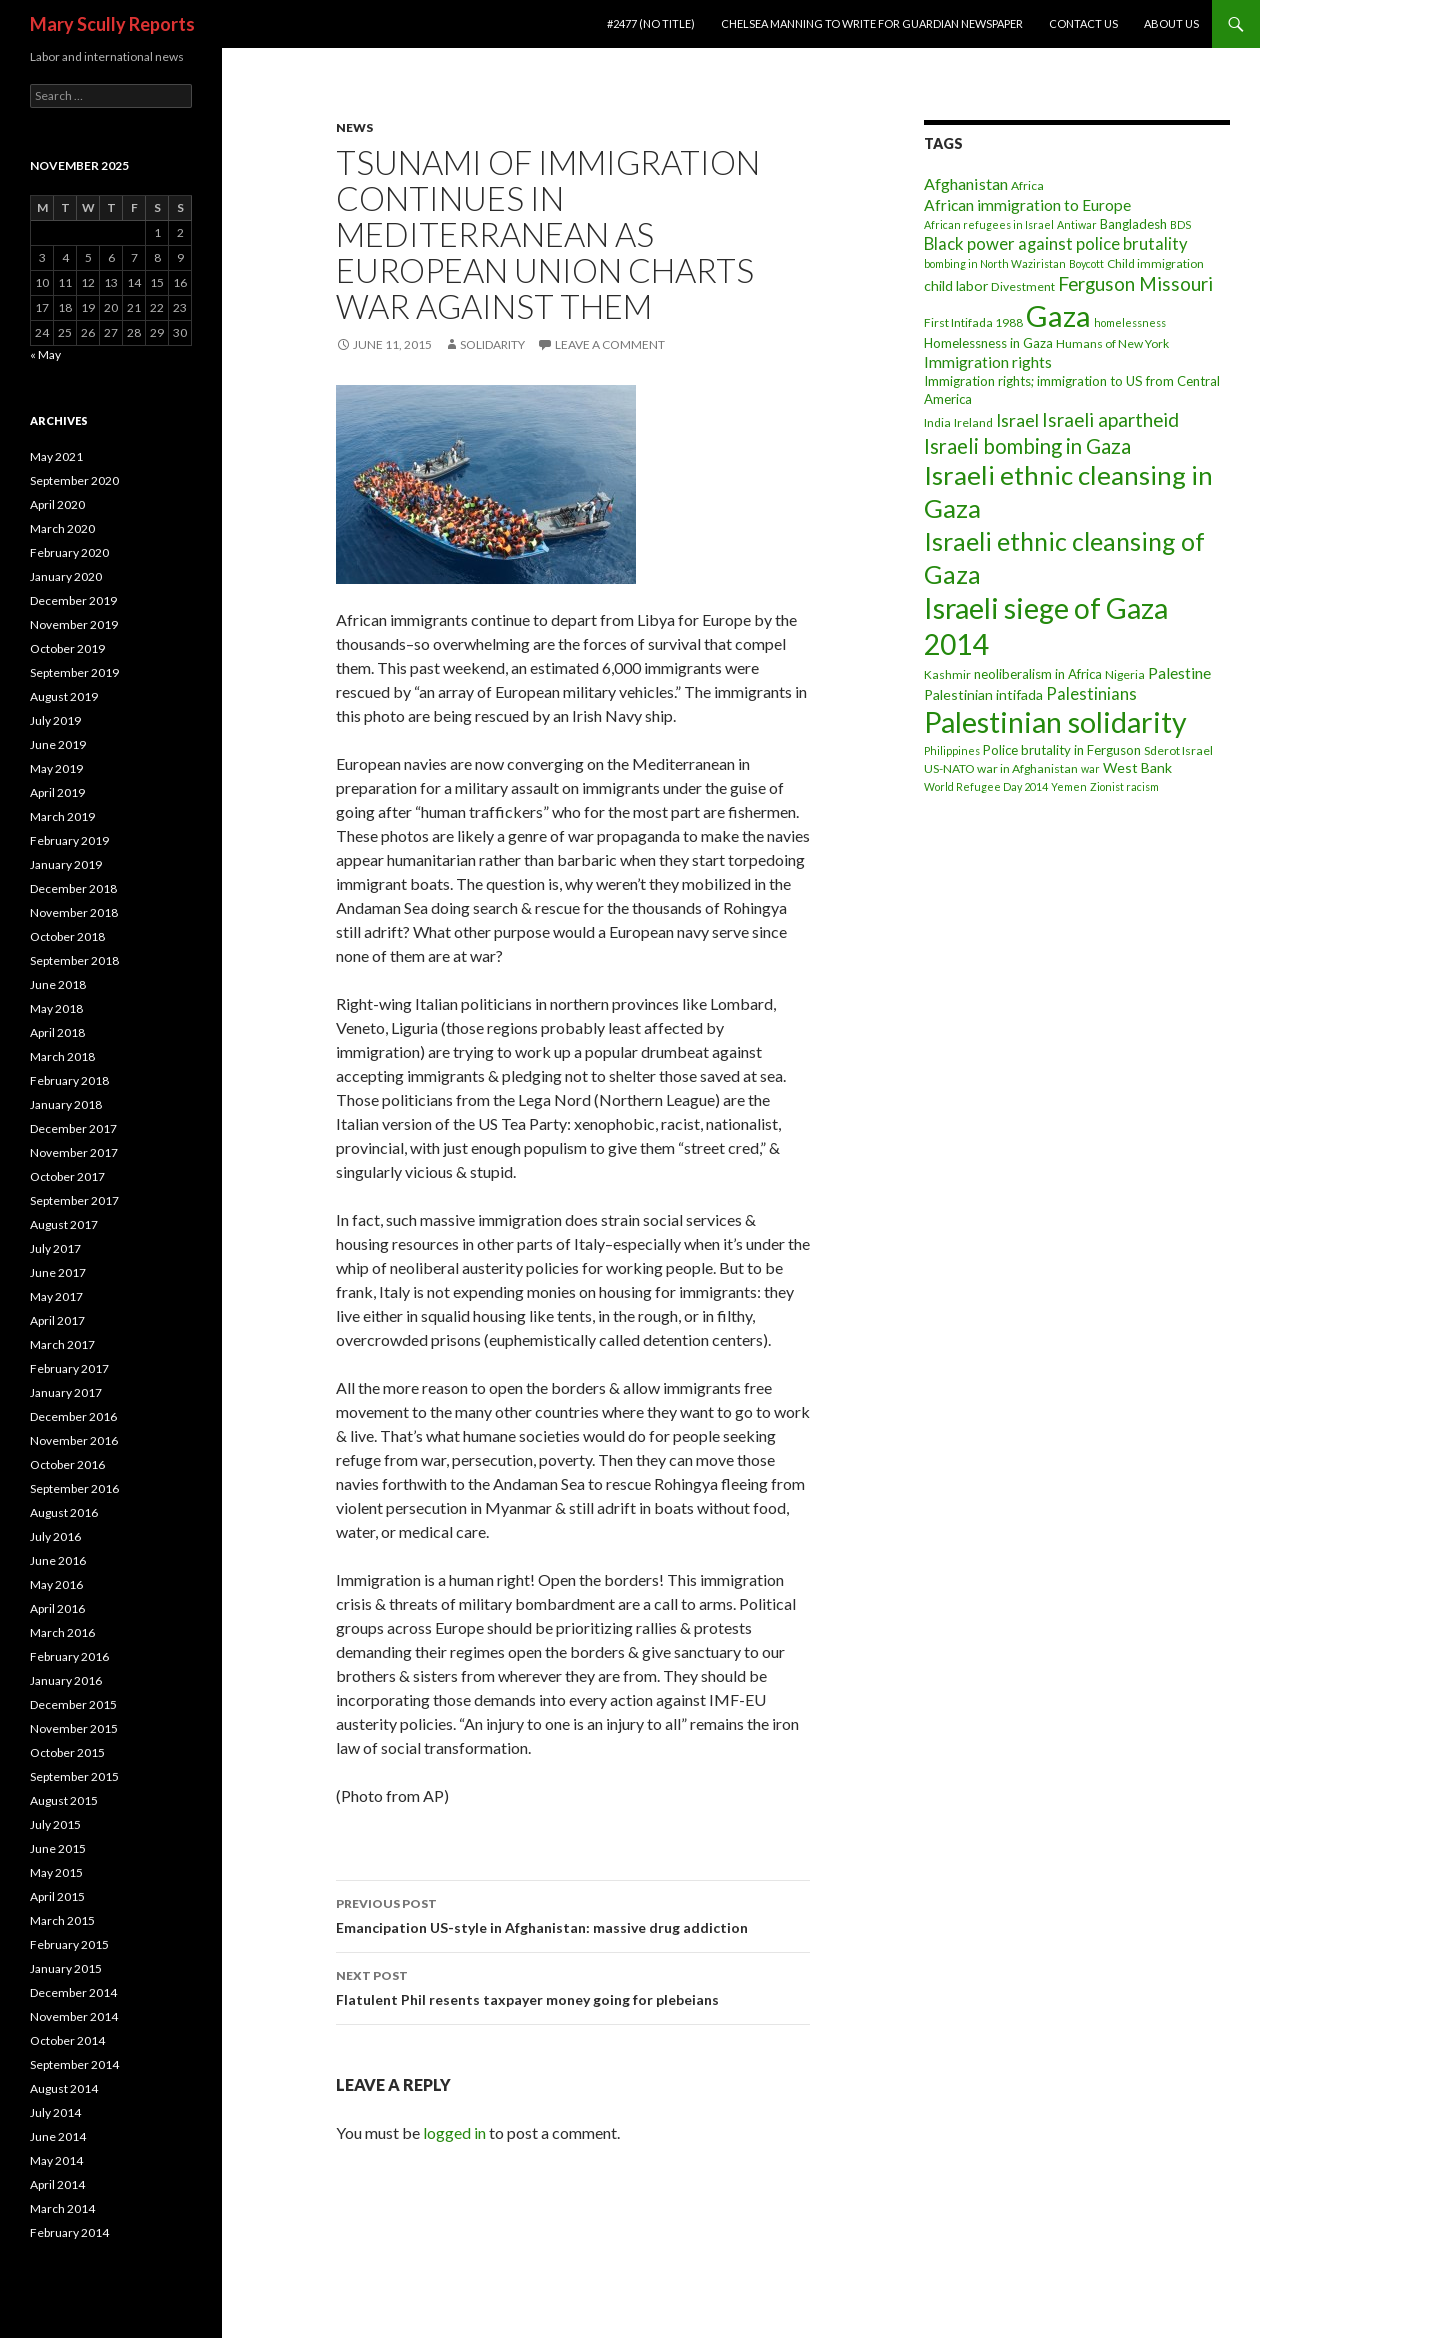 The width and height of the screenshot is (1430, 2338). I want to click on December 2017, so click(73, 1128).